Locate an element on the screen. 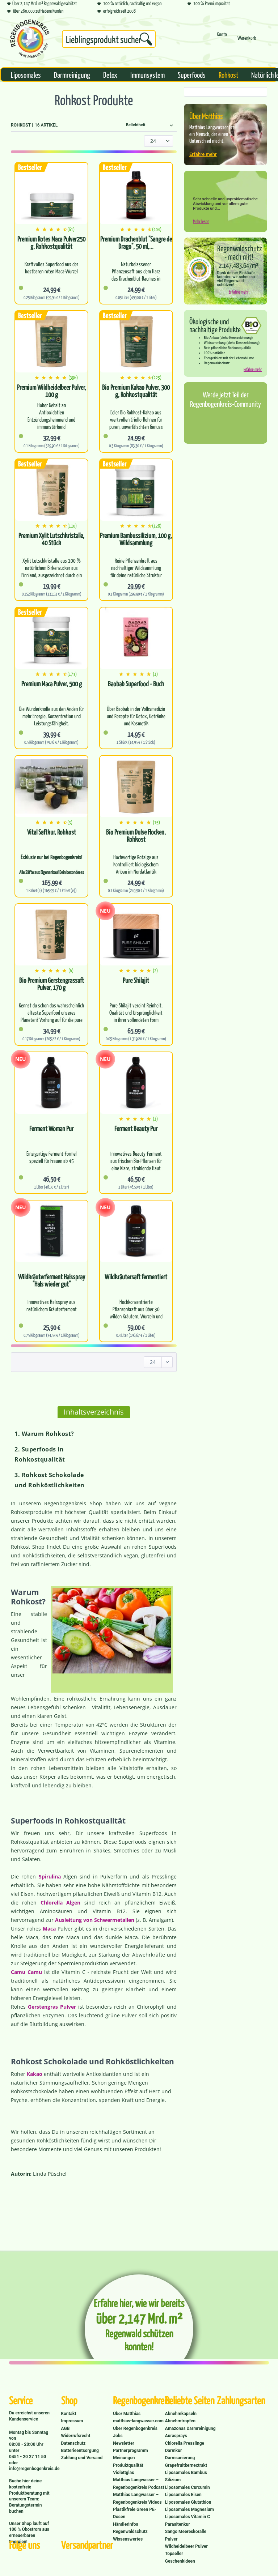 Image resolution: width=278 pixels, height=2576 pixels. Händlerinfos is located at coordinates (125, 2524).